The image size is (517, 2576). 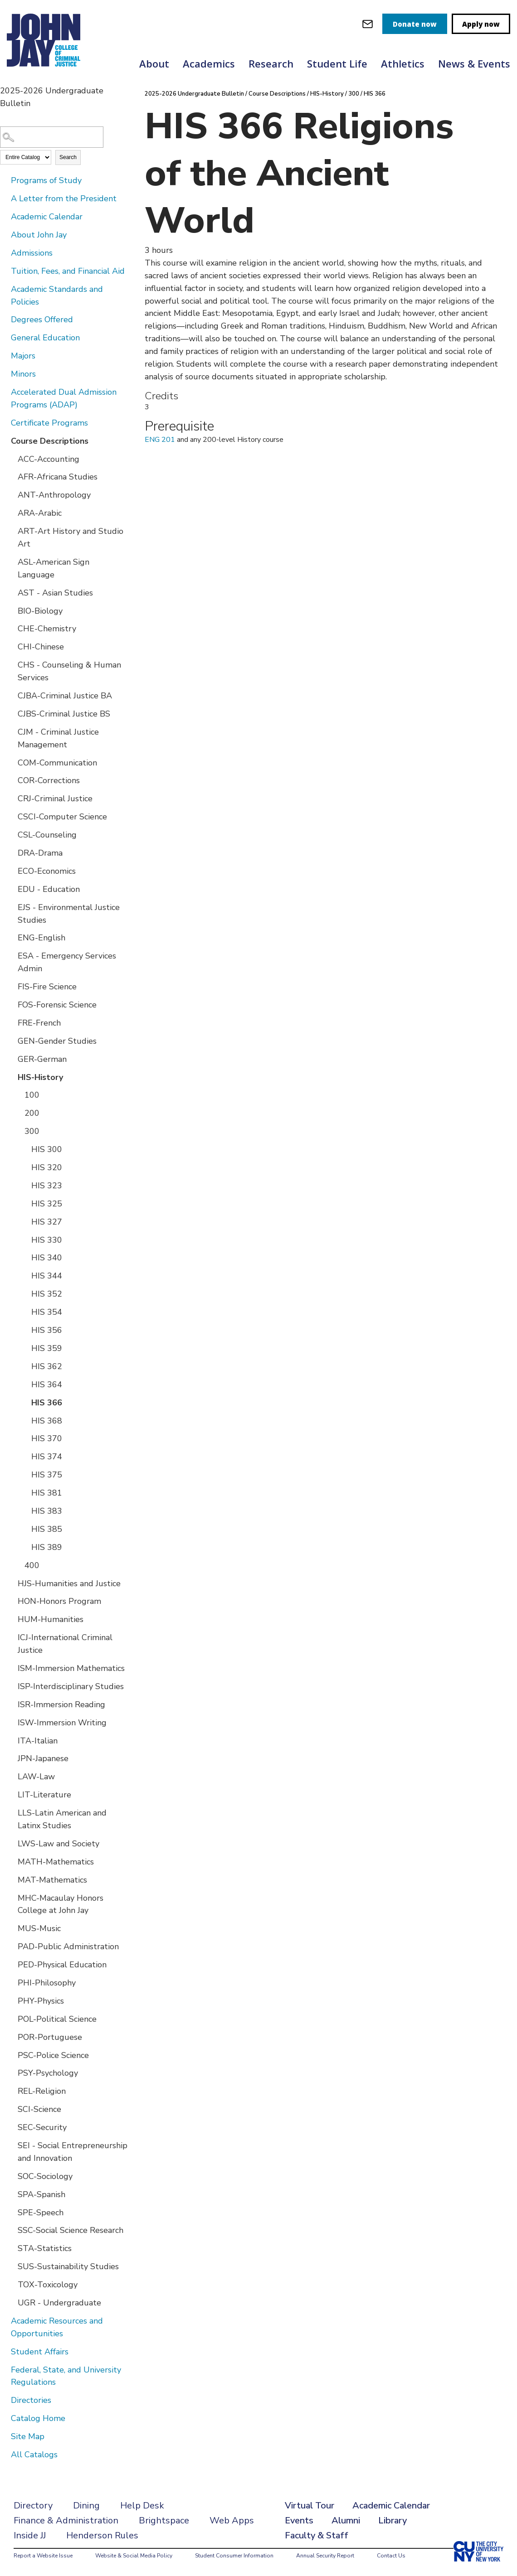 What do you see at coordinates (46, 180) in the screenshot?
I see `Programs of Study` at bounding box center [46, 180].